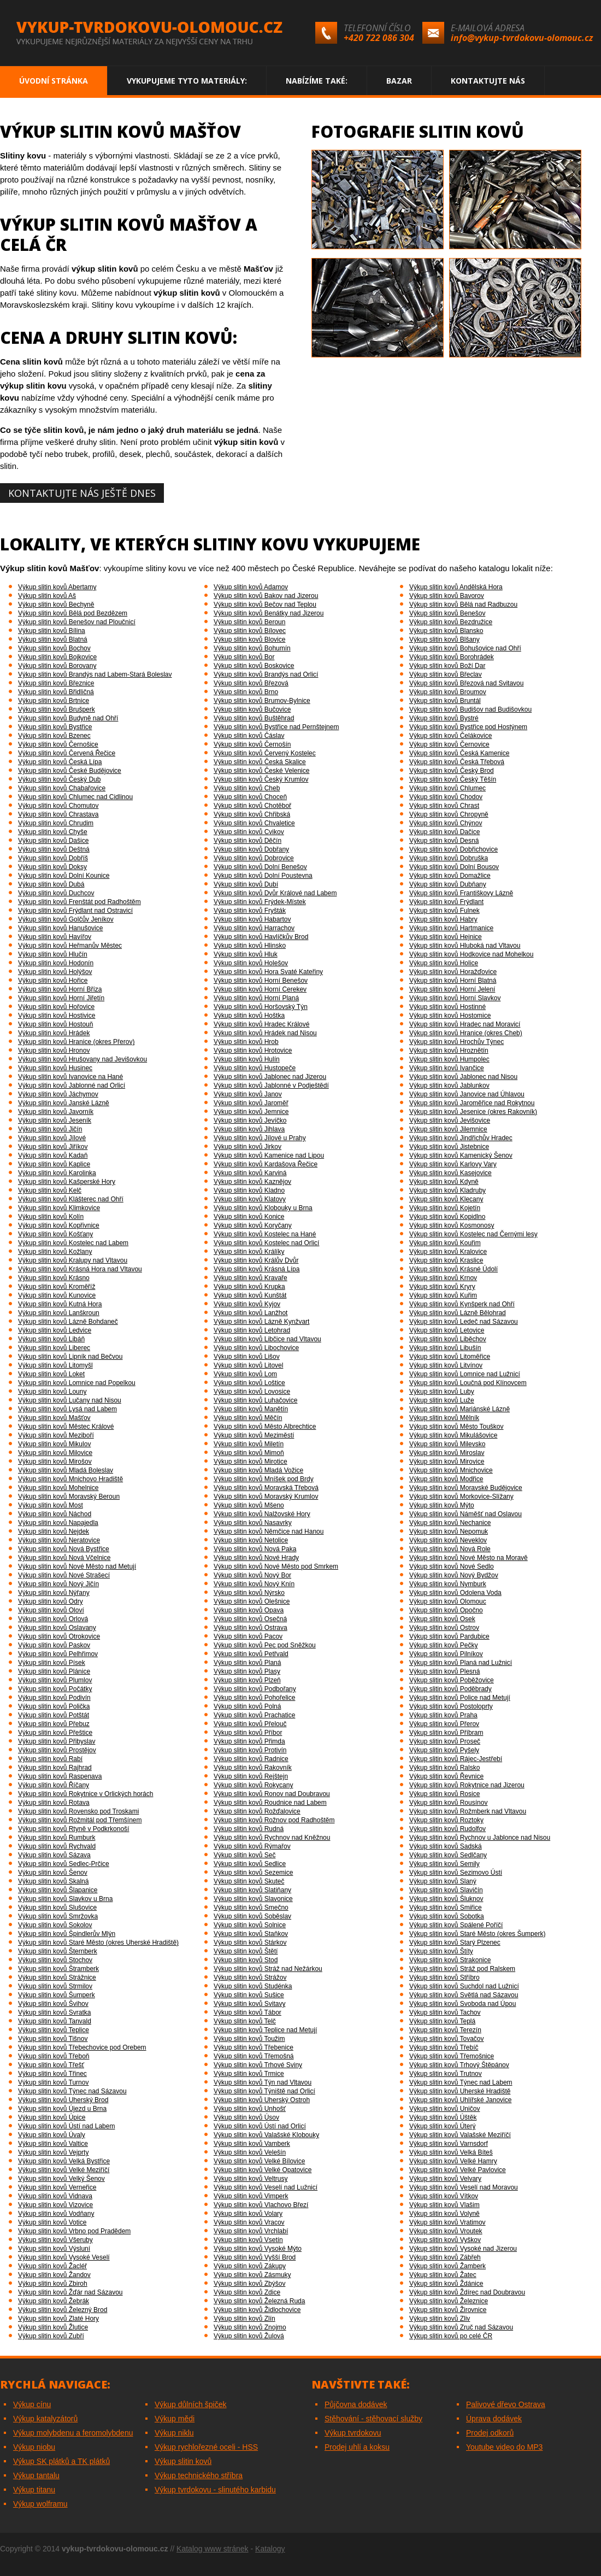 The image size is (601, 2576). Describe the element at coordinates (52, 954) in the screenshot. I see `Výkup slitin kovů Hlučín` at that location.